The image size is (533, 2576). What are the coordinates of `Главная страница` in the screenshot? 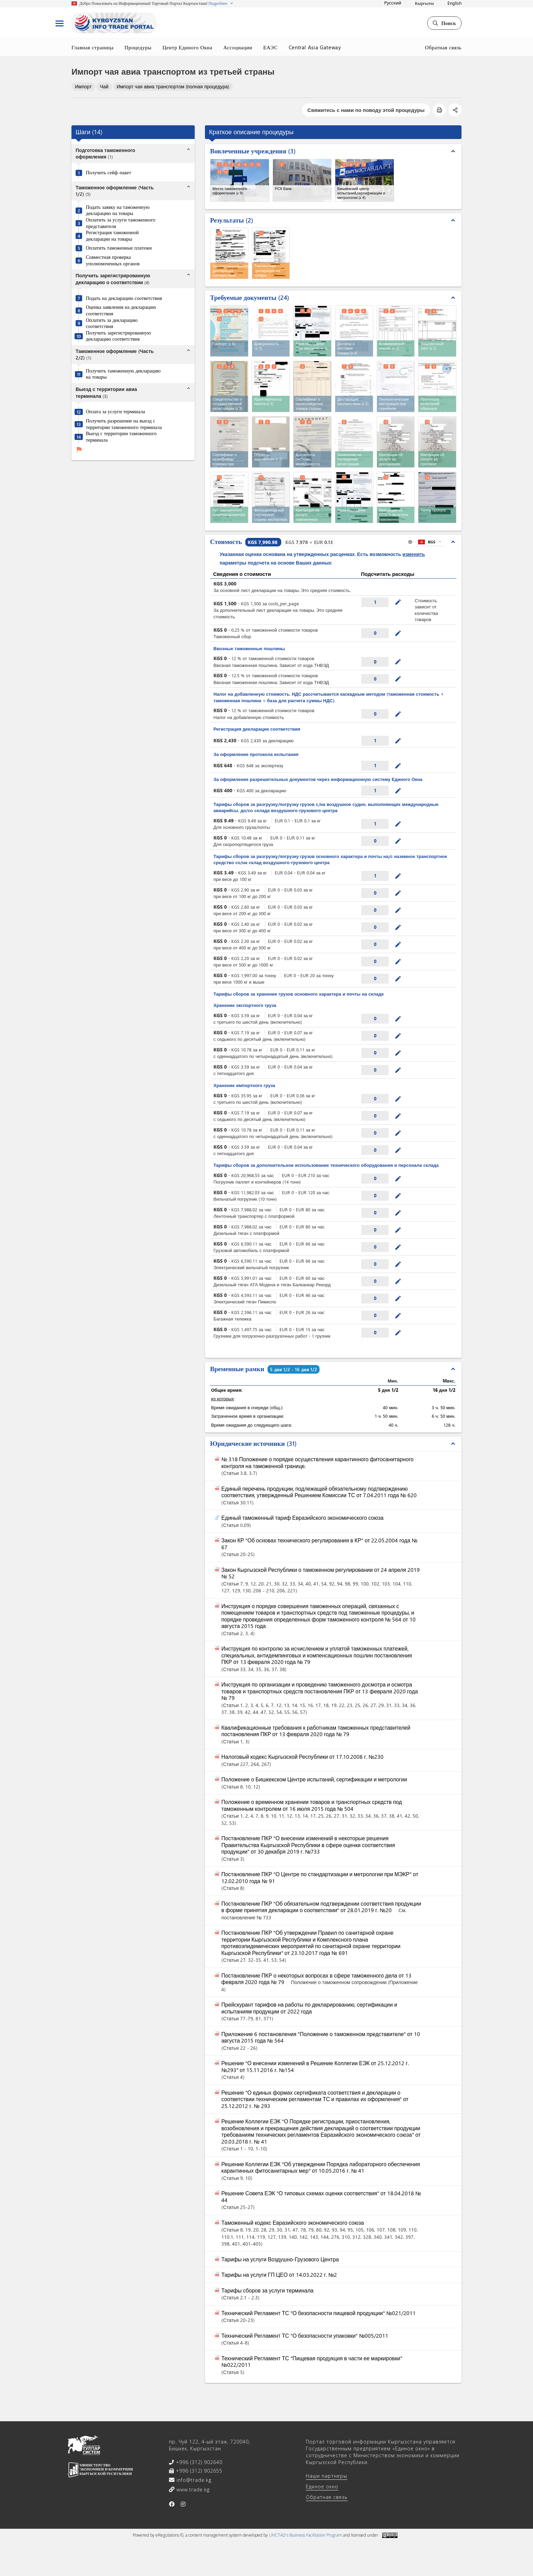 It's located at (93, 47).